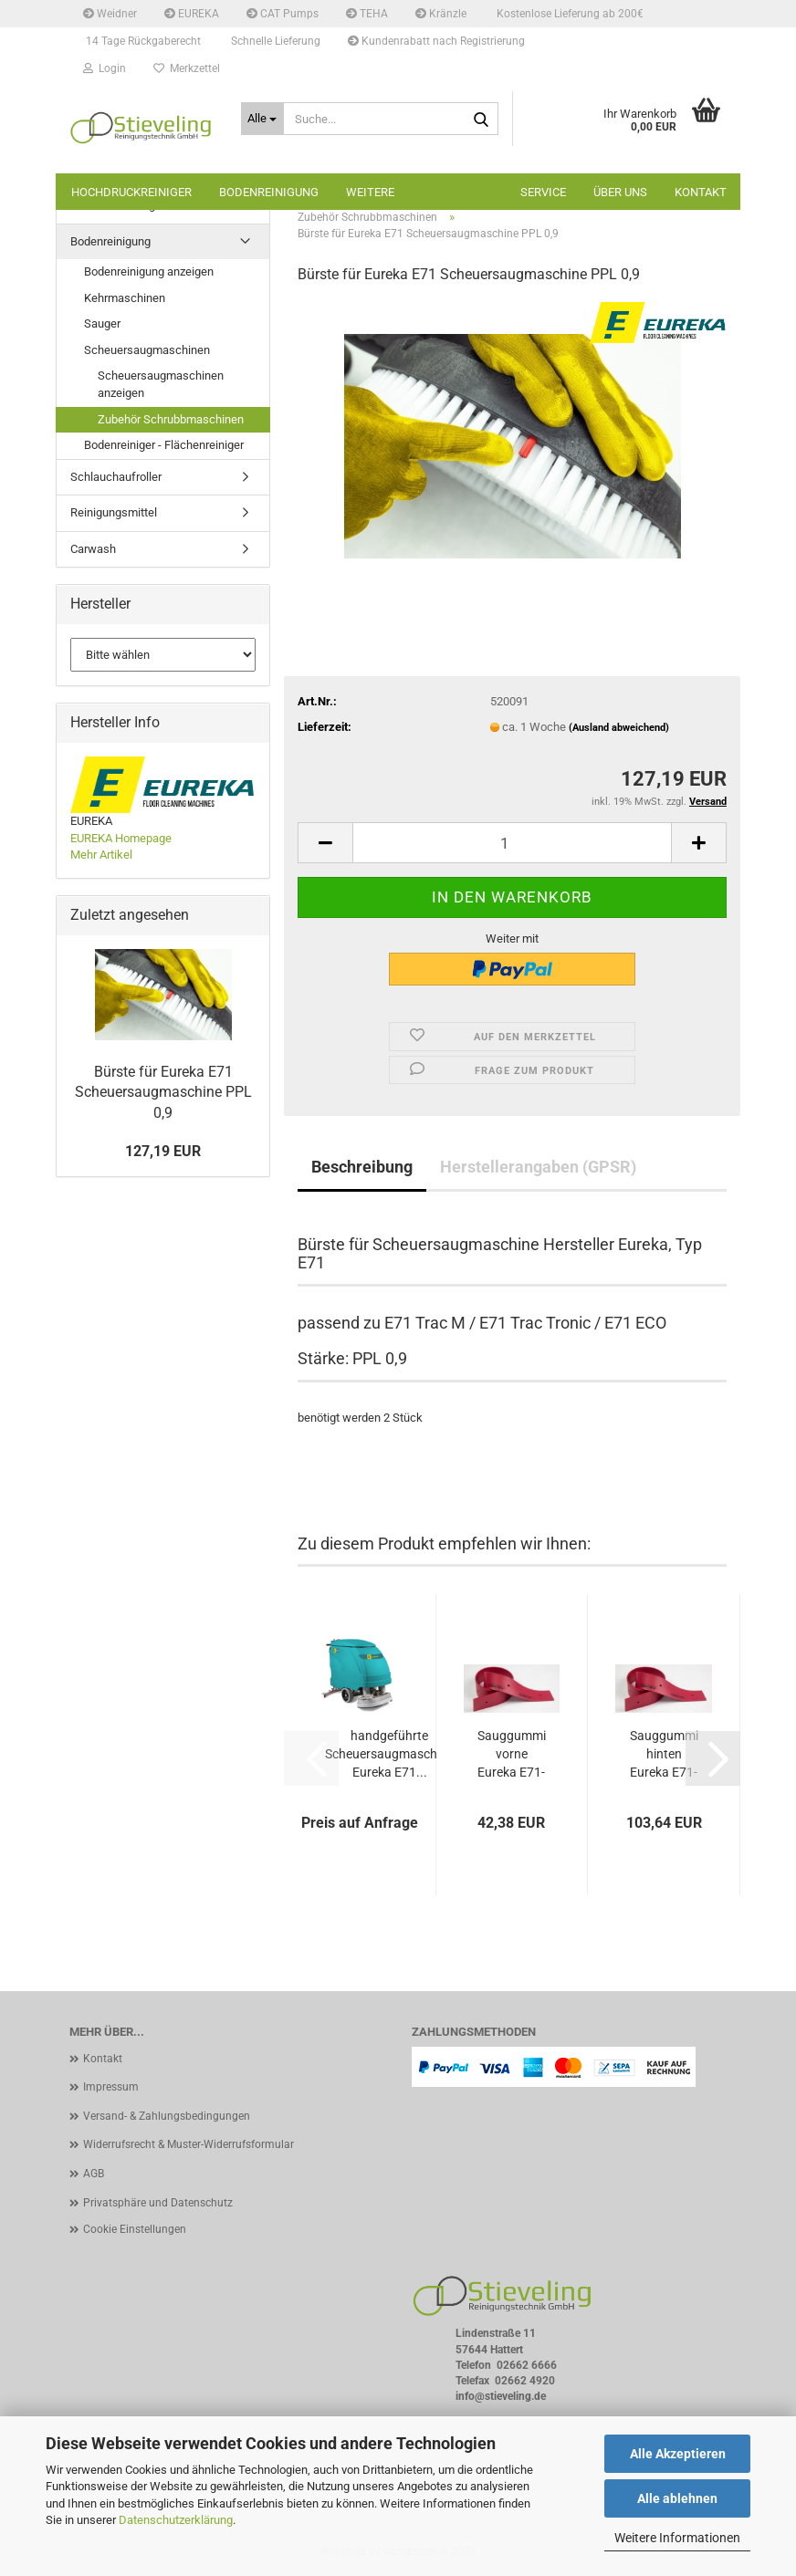  I want to click on Beschreibung, so click(362, 1166).